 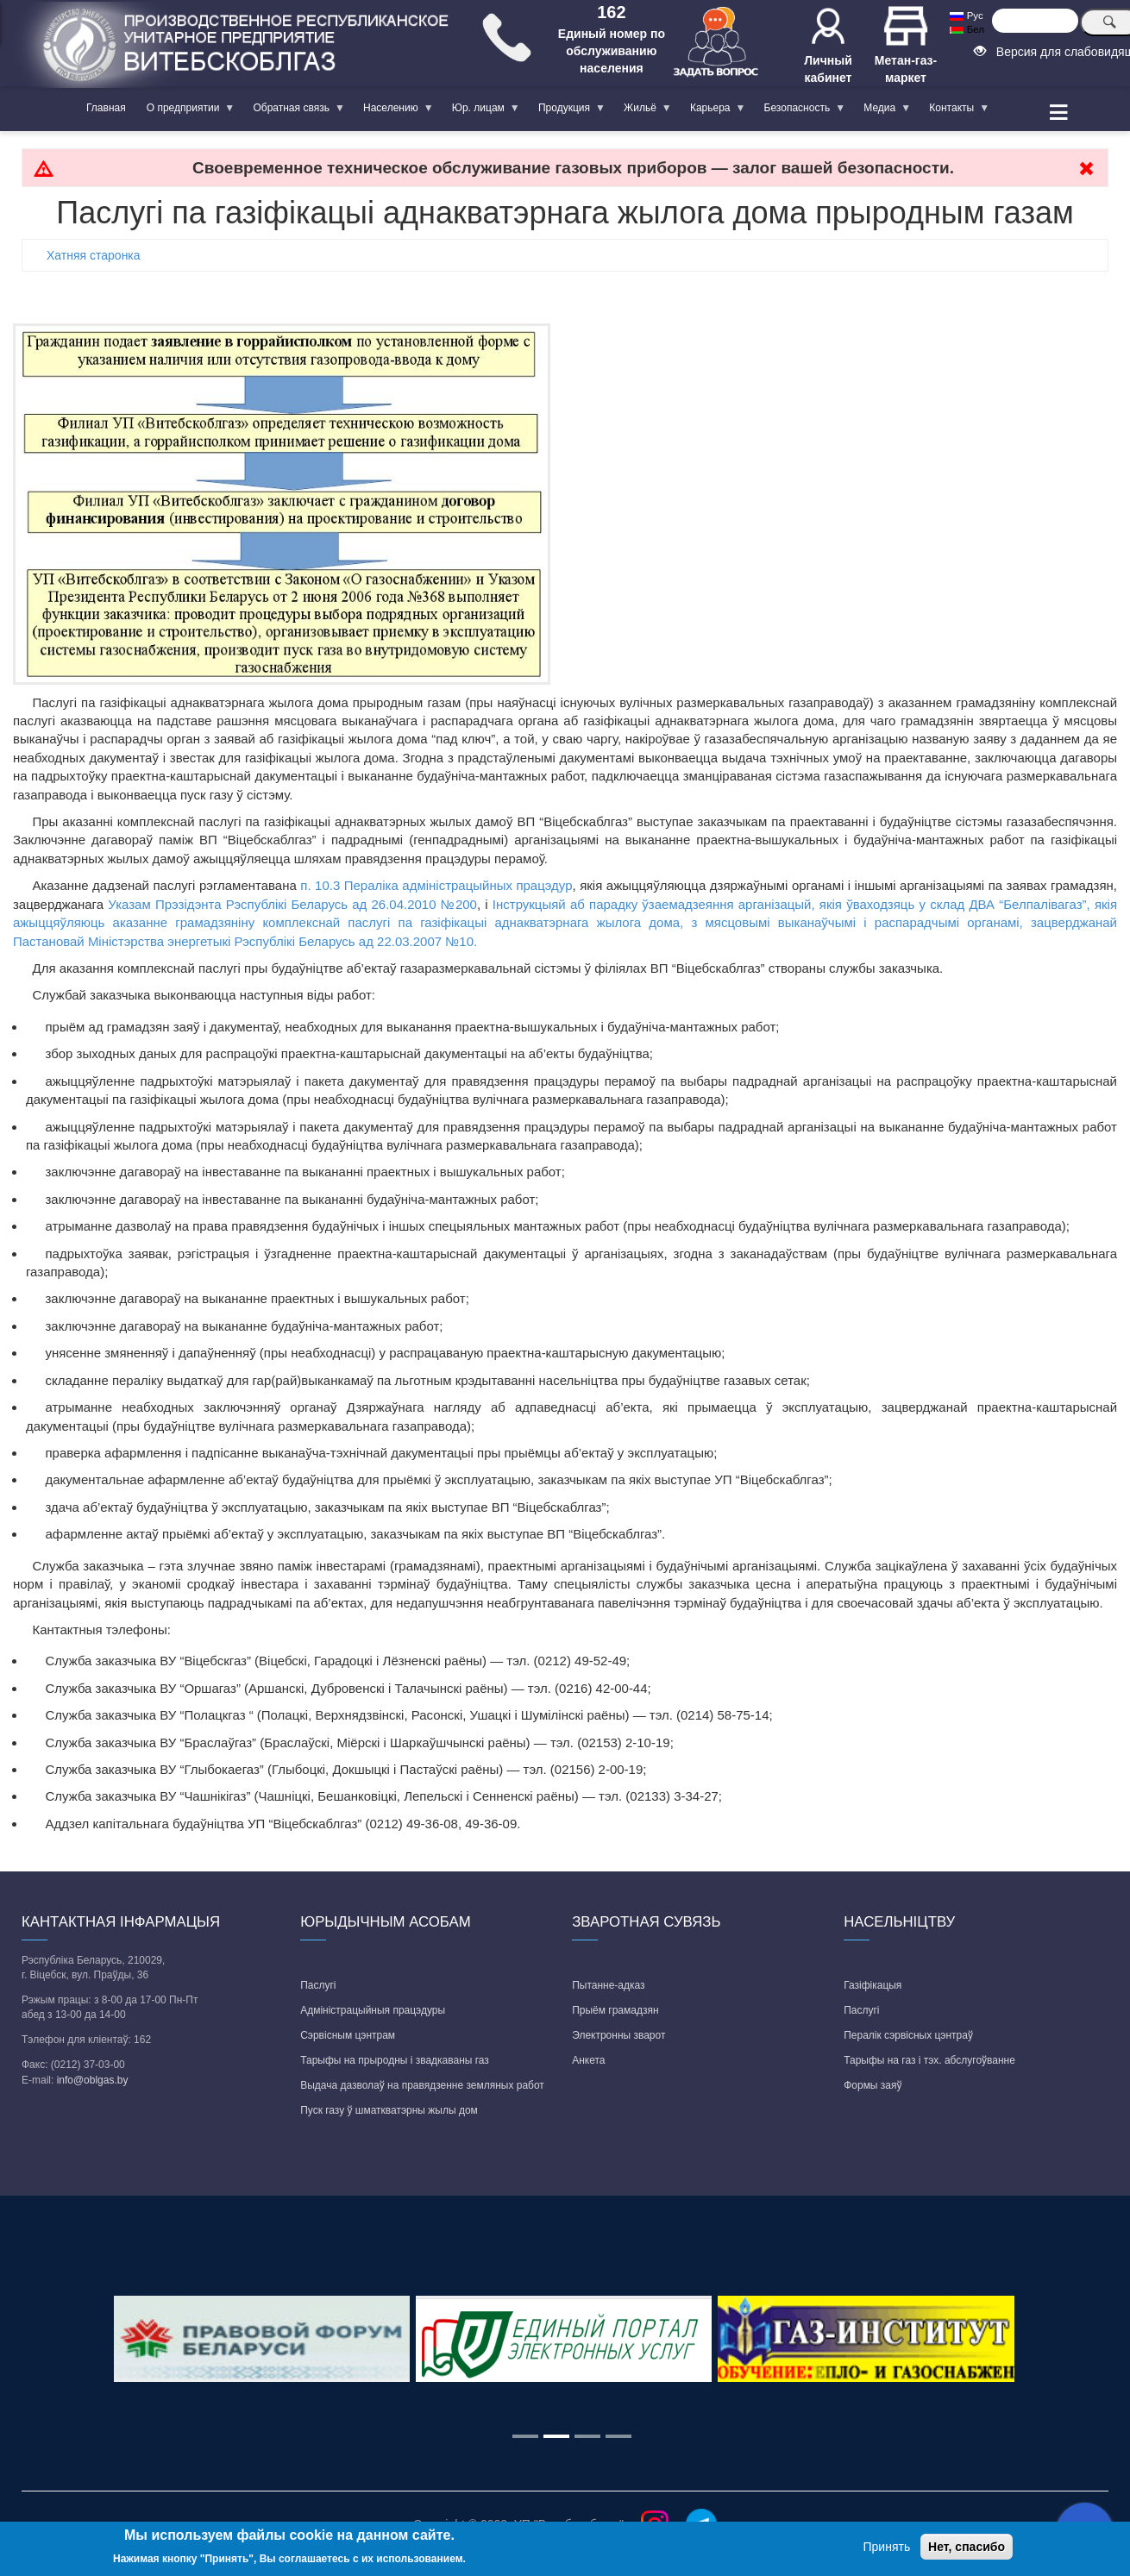 What do you see at coordinates (106, 108) in the screenshot?
I see `Главная` at bounding box center [106, 108].